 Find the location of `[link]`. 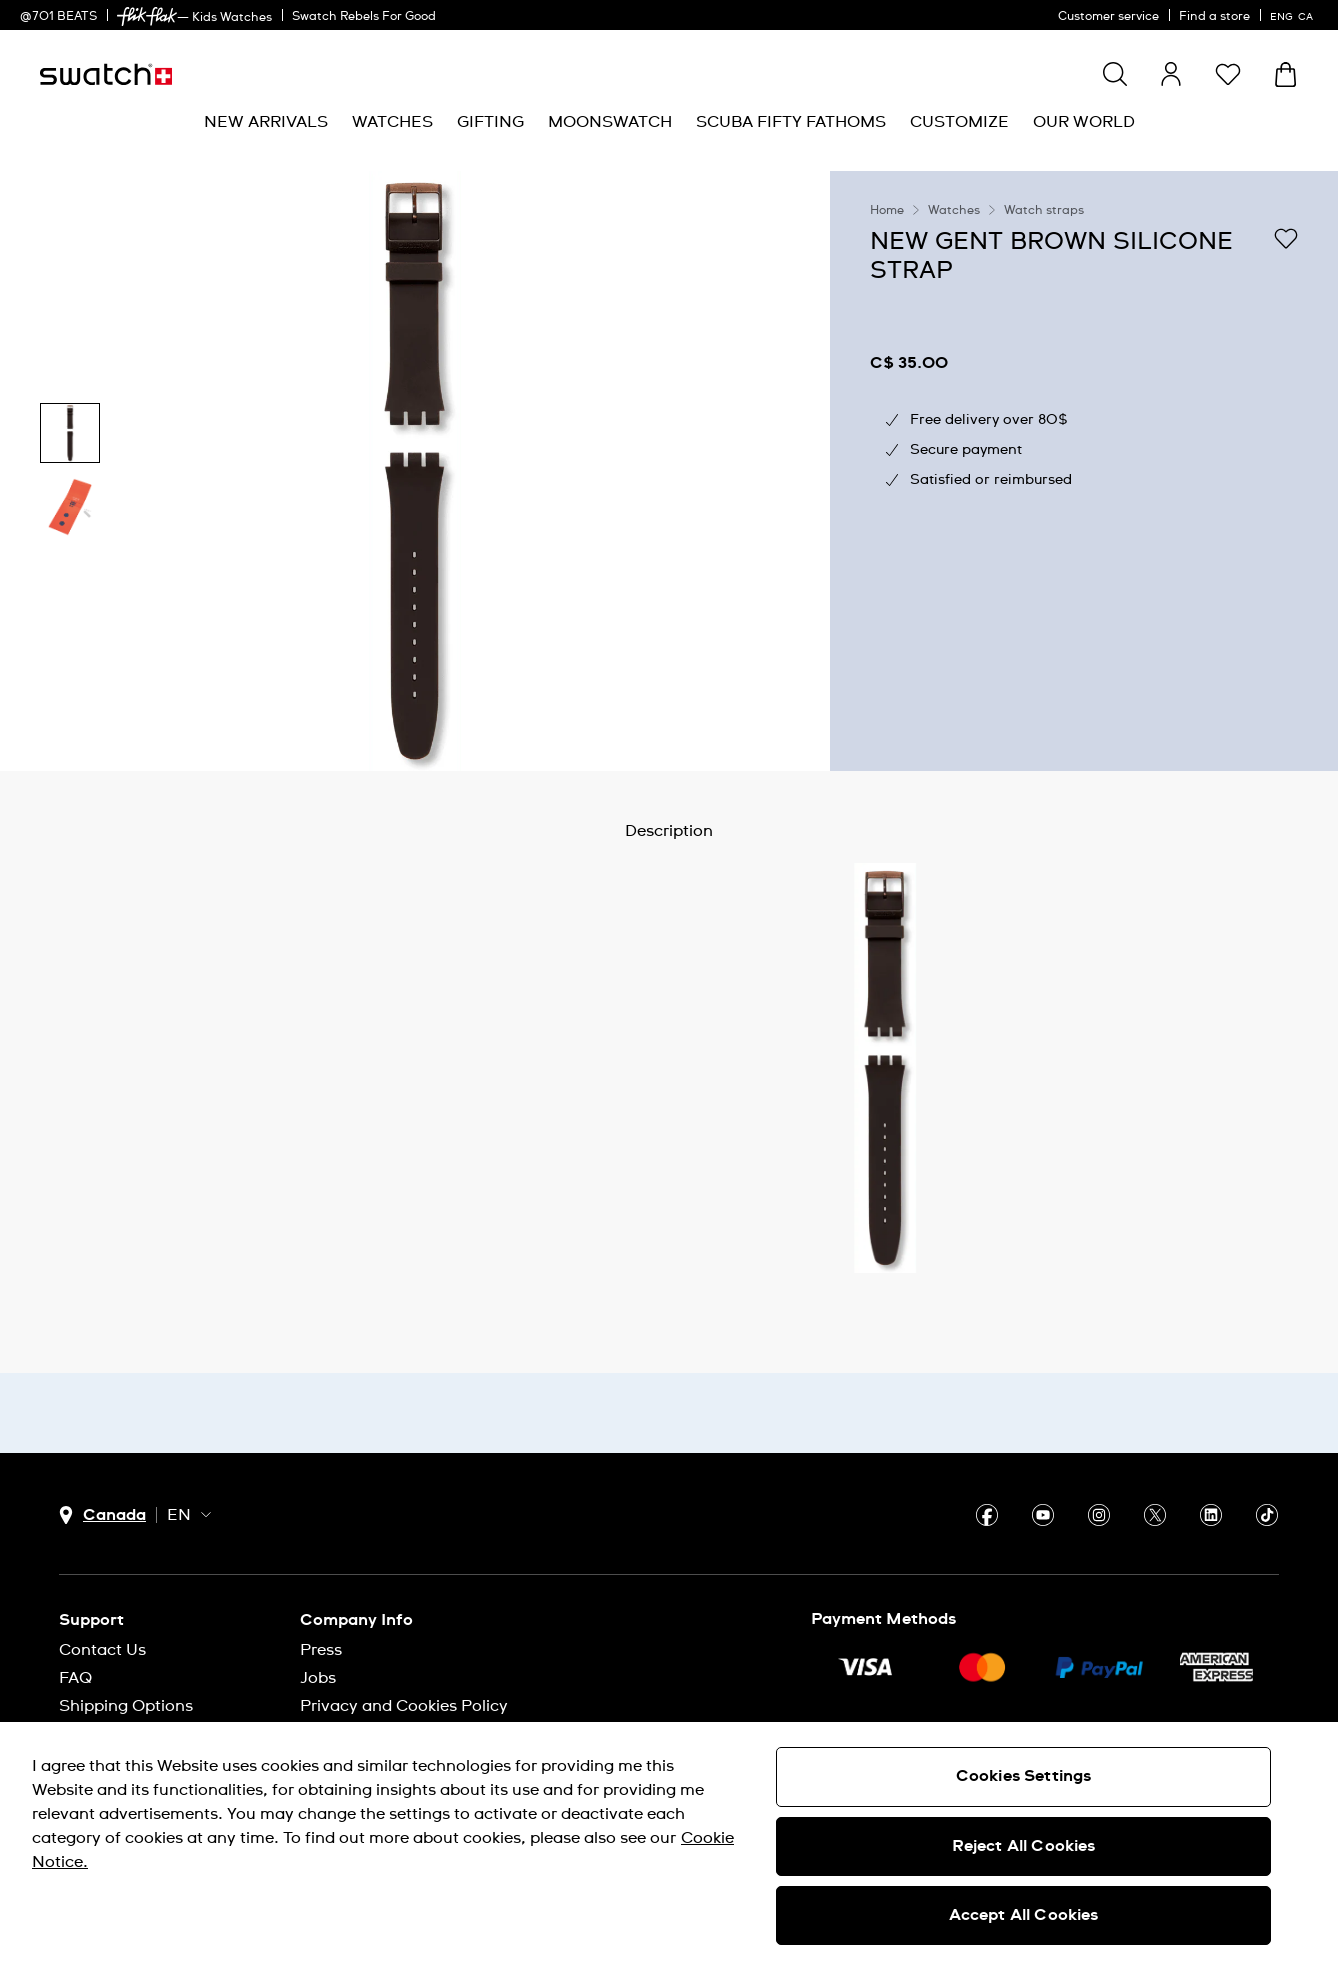

[link] is located at coordinates (147, 16).